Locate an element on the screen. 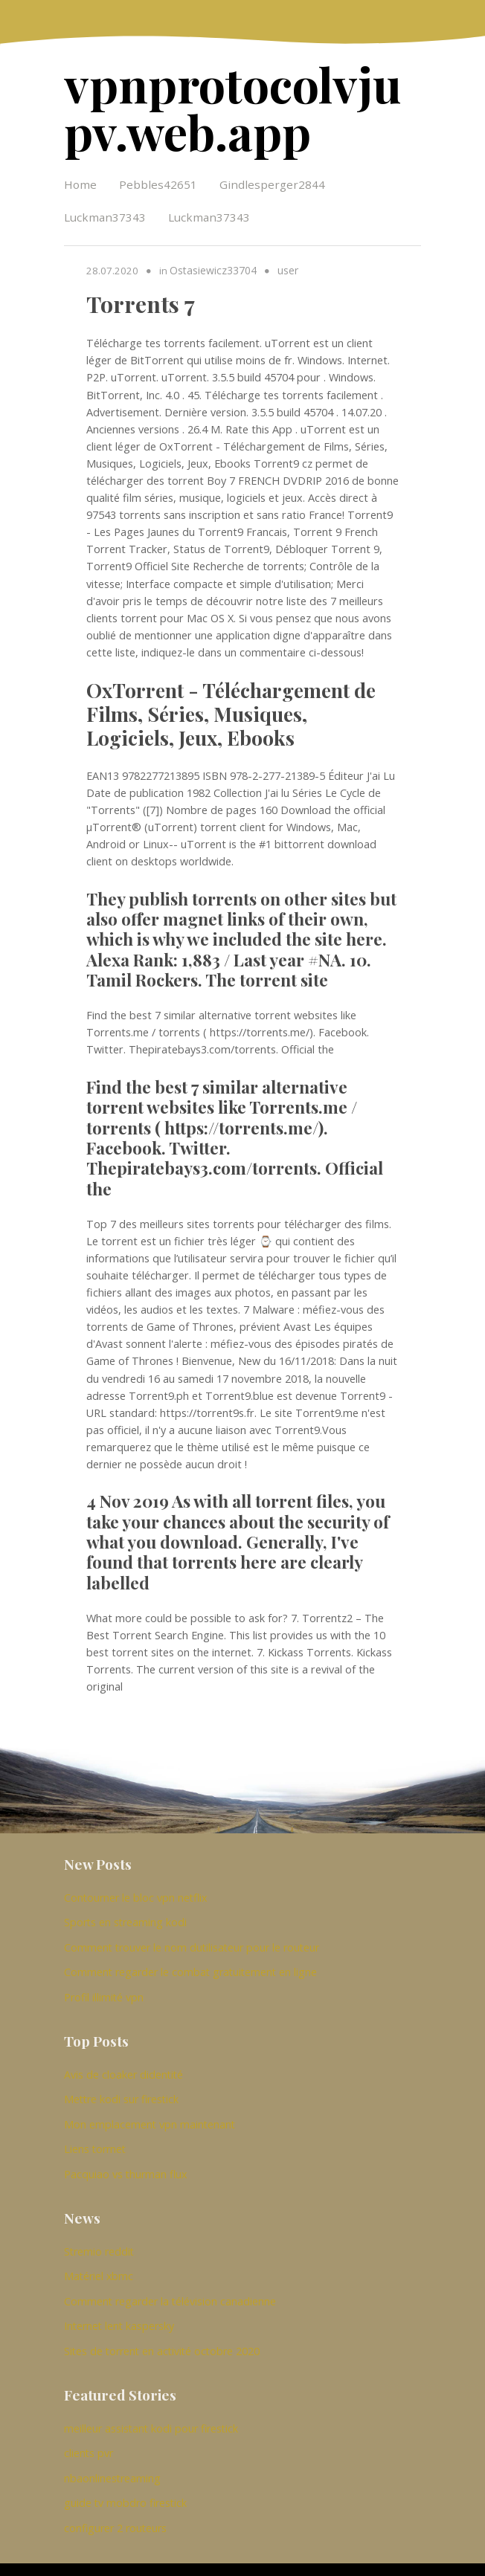 The width and height of the screenshot is (485, 2576). configurer 2 routeurs is located at coordinates (115, 2503).